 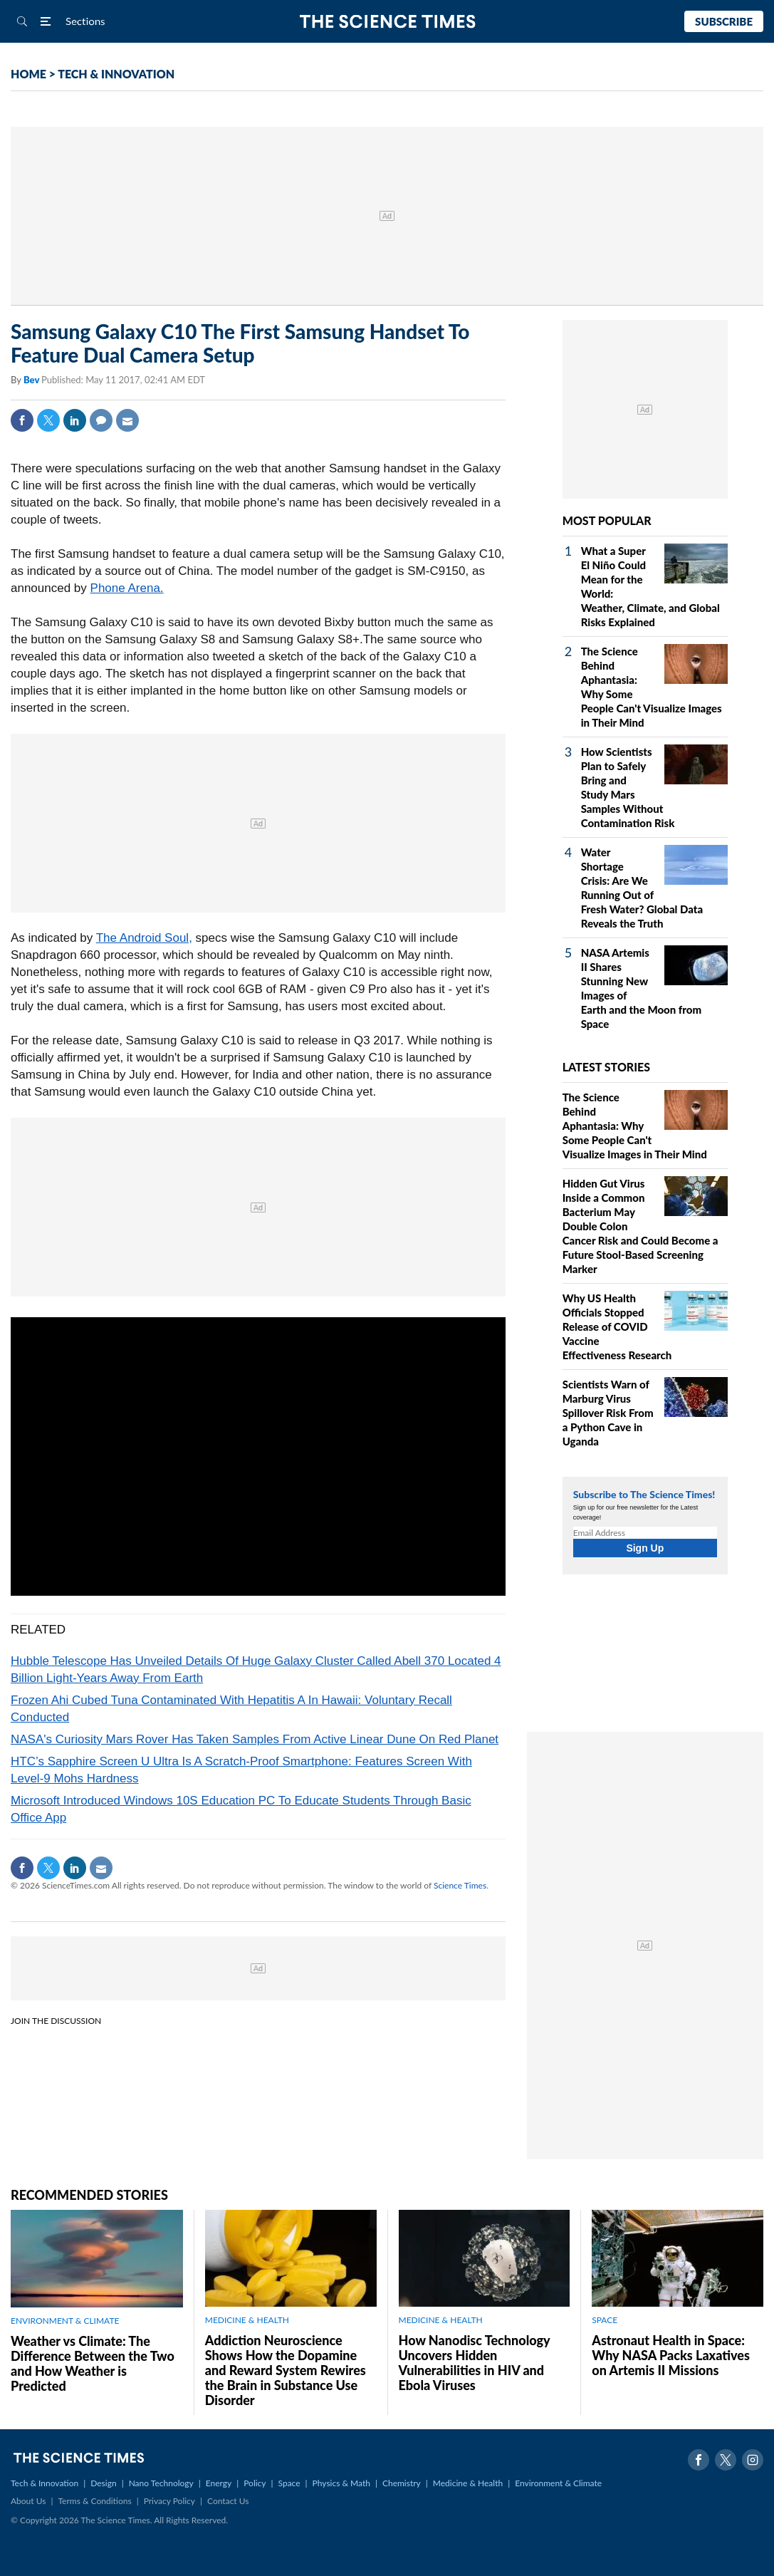 I want to click on Scientists Warn of Marburg Virus Spillover Risk From a Python Cave in Uganda, so click(x=608, y=1413).